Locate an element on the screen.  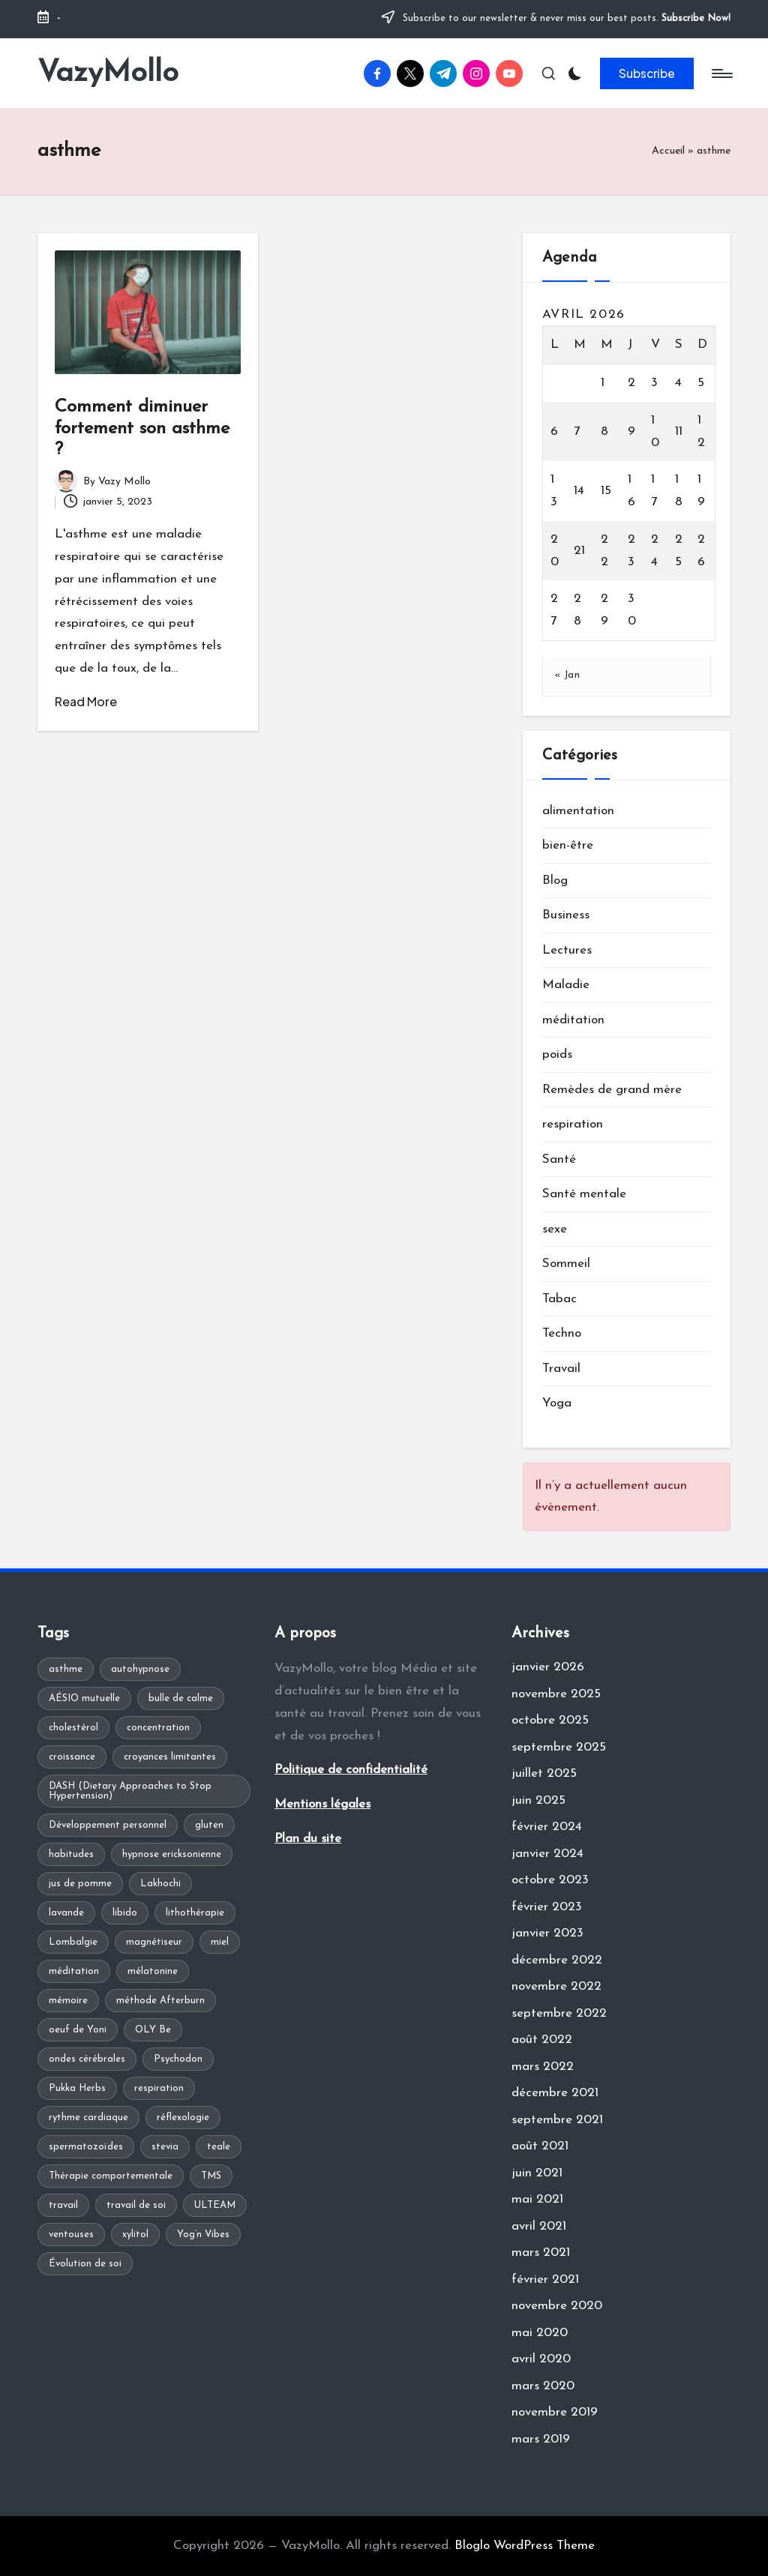
spermatozoïdes [spermatozoïdes (1 élément)] is located at coordinates (86, 2147).